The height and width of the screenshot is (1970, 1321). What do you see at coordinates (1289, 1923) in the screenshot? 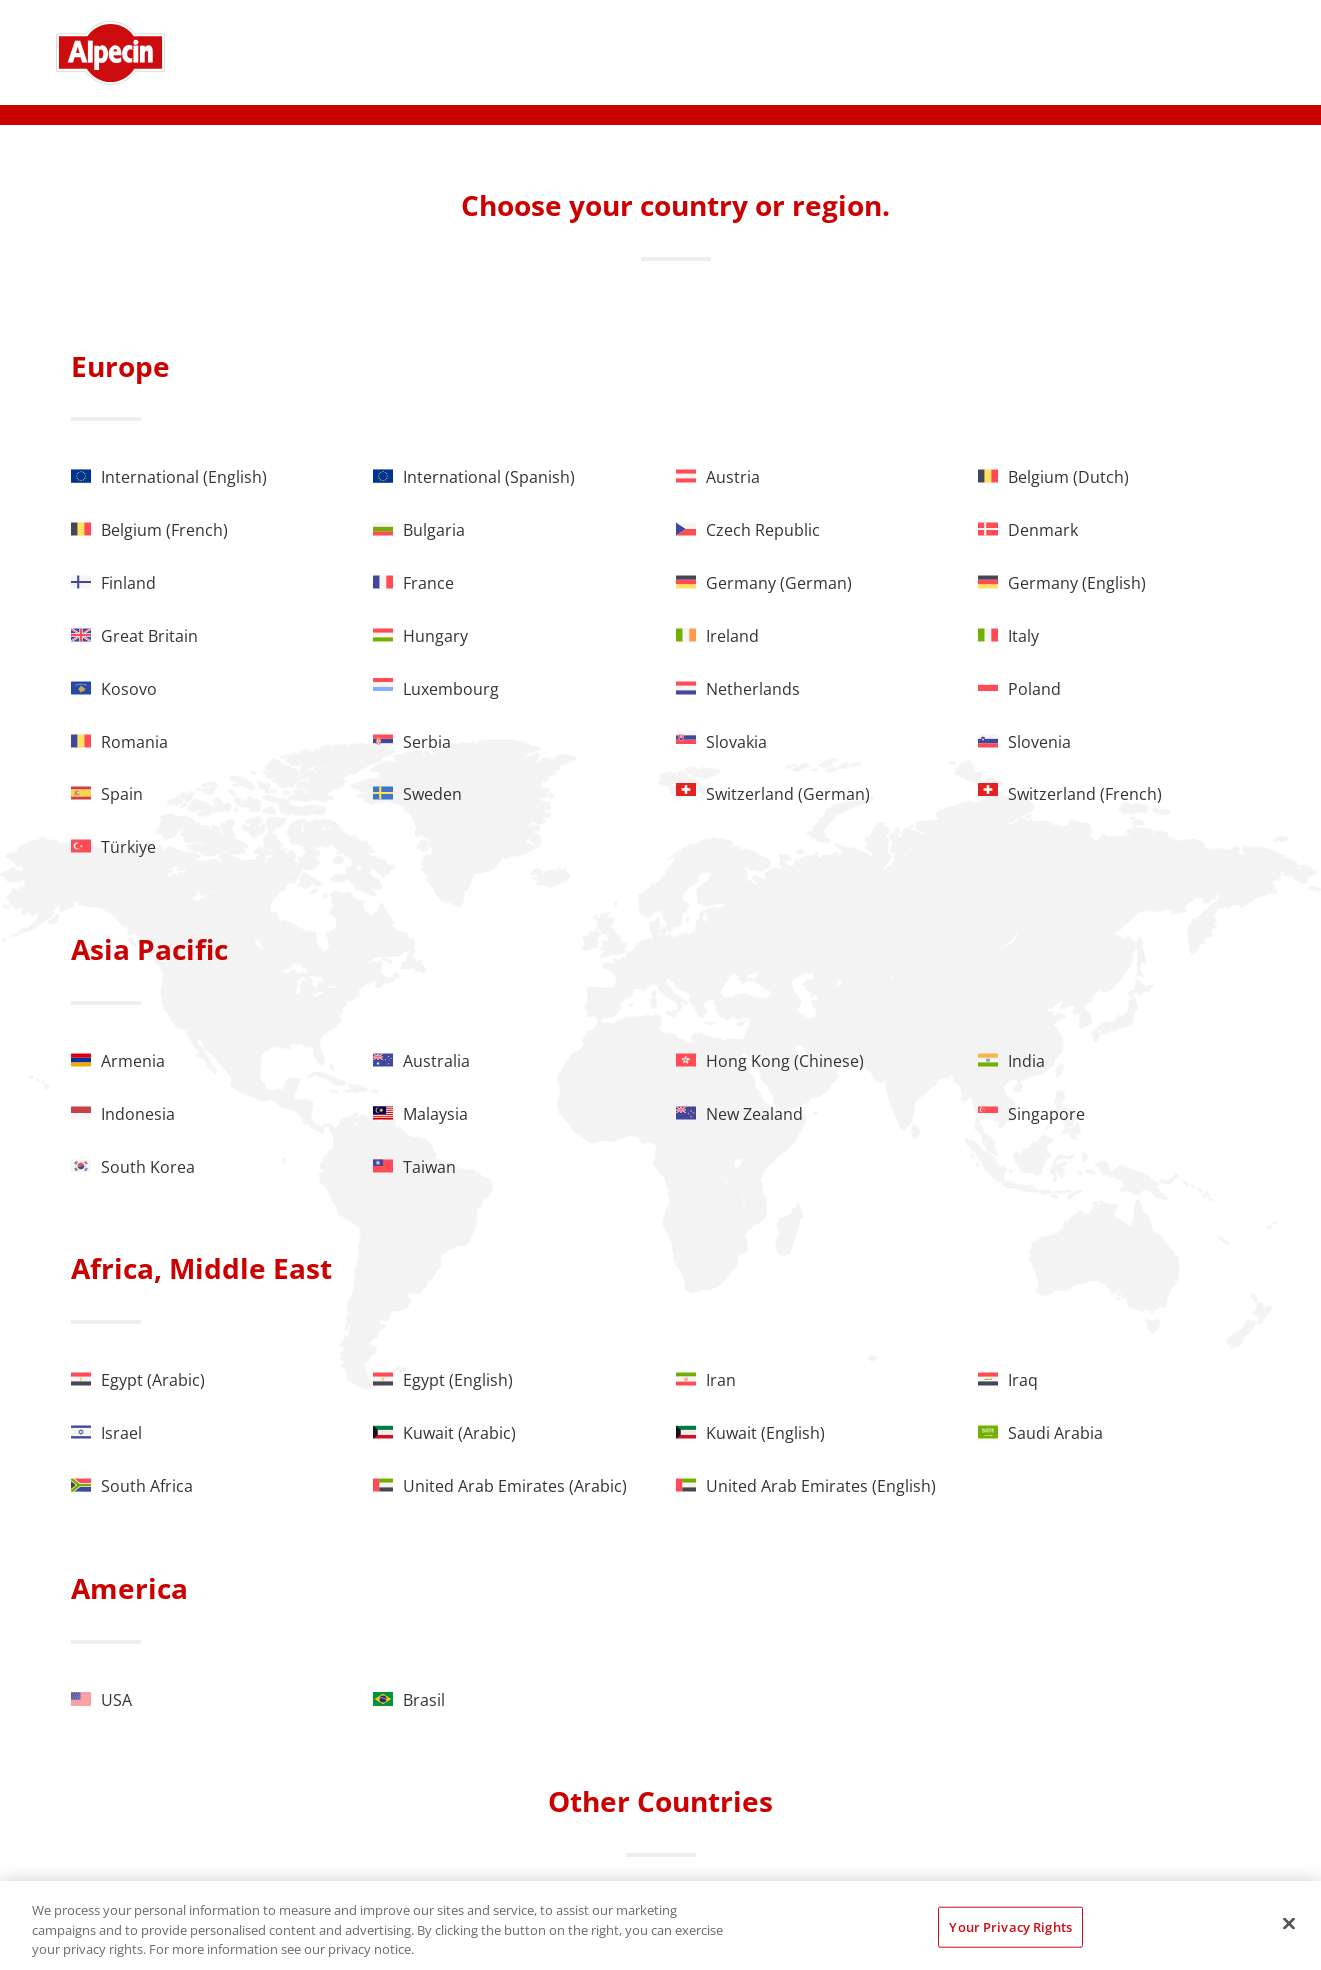
I see `[Close]` at bounding box center [1289, 1923].